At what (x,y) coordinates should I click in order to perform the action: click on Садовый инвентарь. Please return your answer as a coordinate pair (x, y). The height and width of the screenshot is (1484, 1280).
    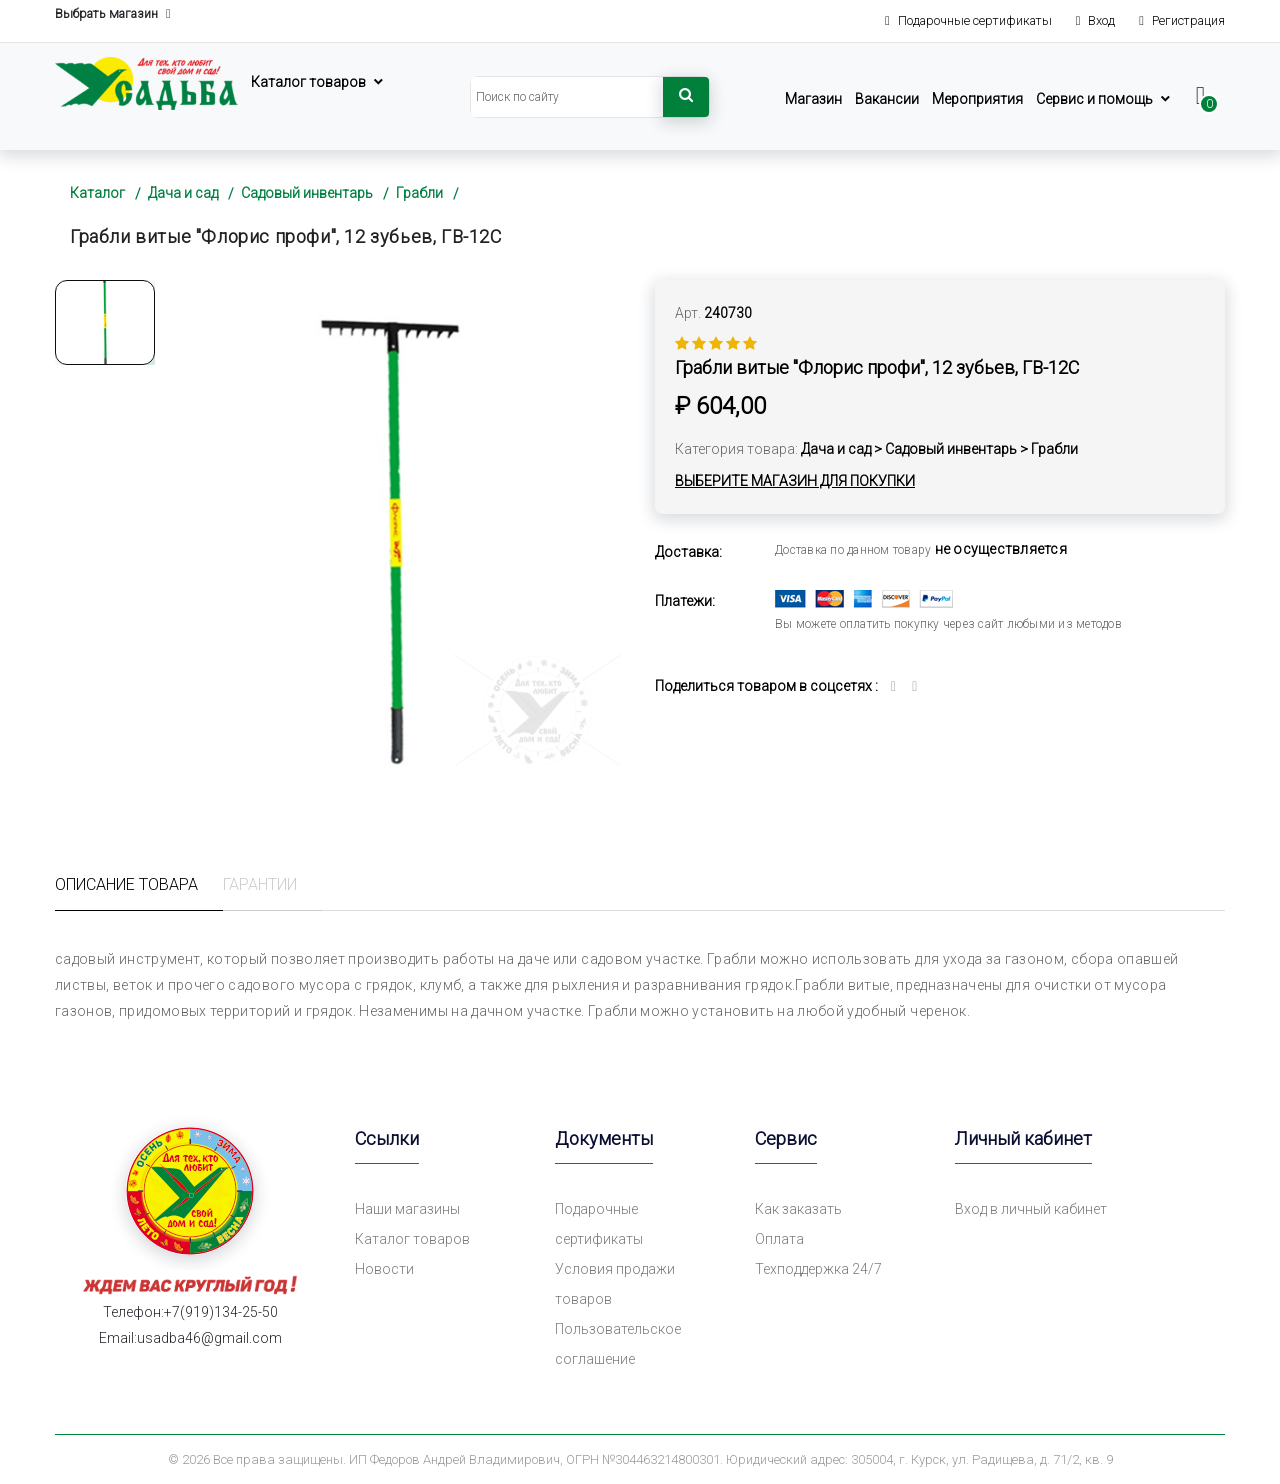
    Looking at the image, I should click on (307, 193).